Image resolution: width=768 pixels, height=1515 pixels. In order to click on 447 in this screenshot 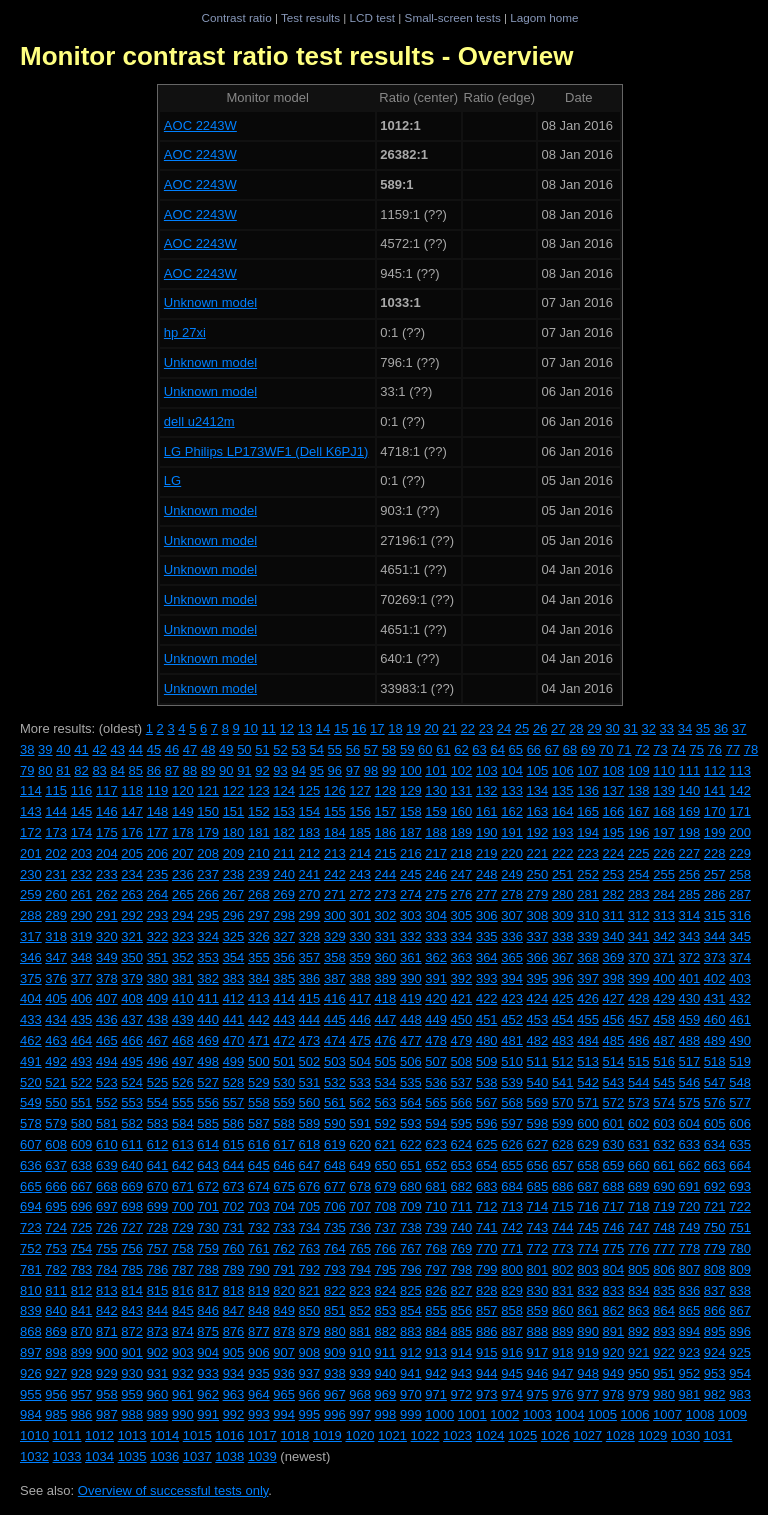, I will do `click(386, 1019)`.